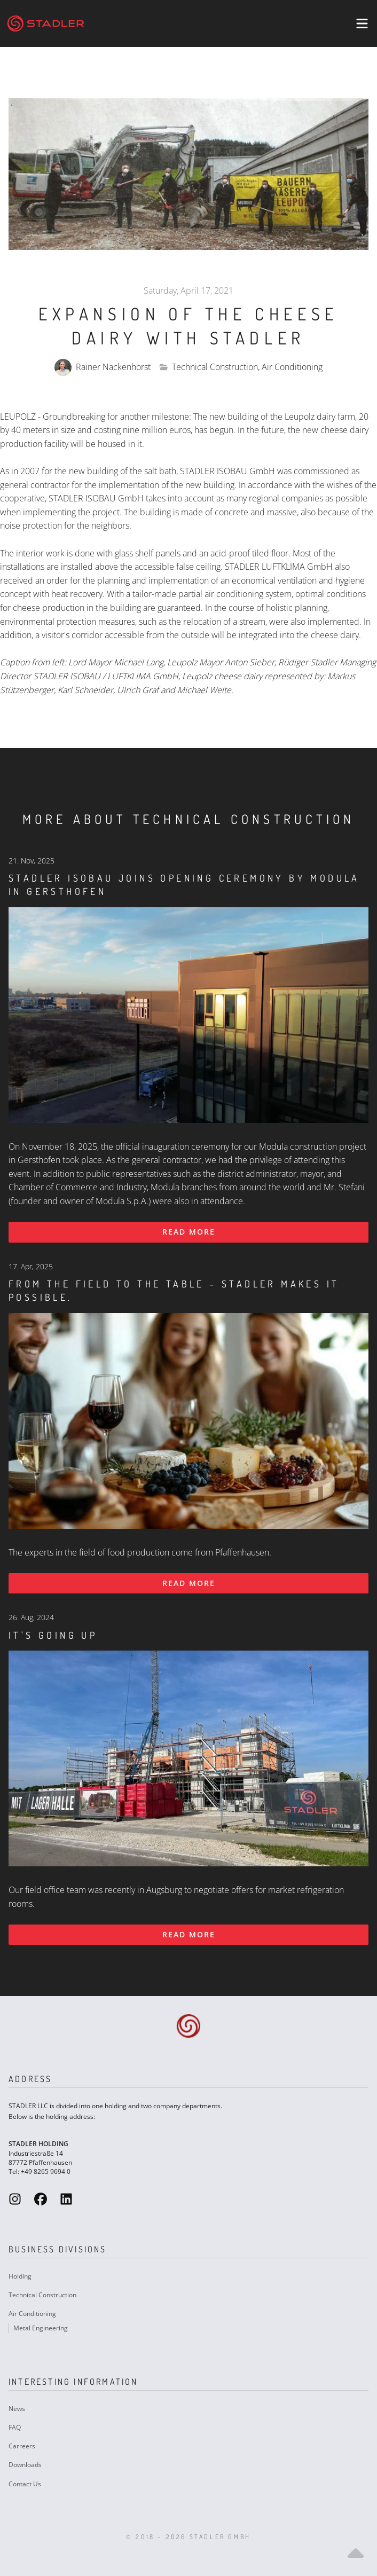 The image size is (377, 2576). Describe the element at coordinates (15, 2199) in the screenshot. I see `[Stadler GmbH Instagram]` at that location.